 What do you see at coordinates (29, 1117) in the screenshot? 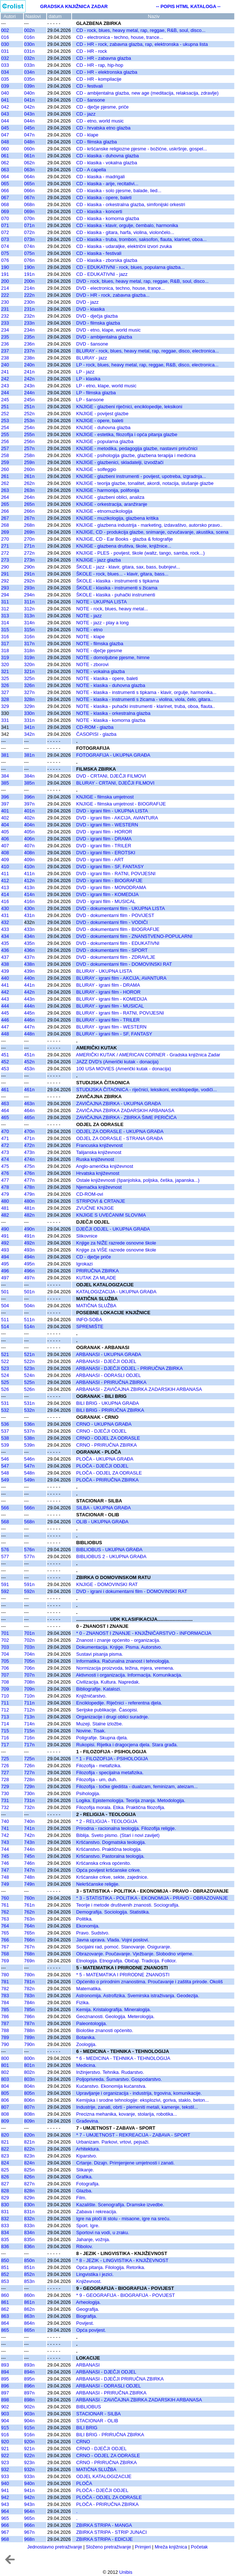
I see `465n` at bounding box center [29, 1117].